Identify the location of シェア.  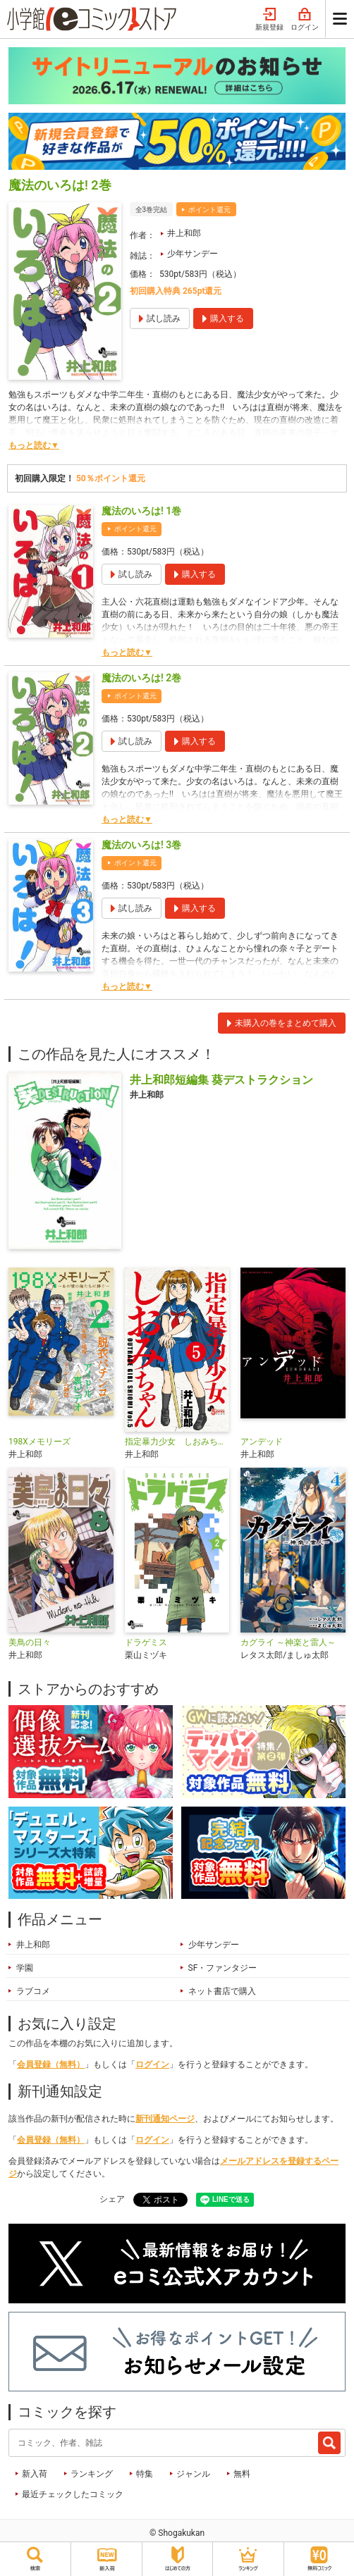
(112, 2199).